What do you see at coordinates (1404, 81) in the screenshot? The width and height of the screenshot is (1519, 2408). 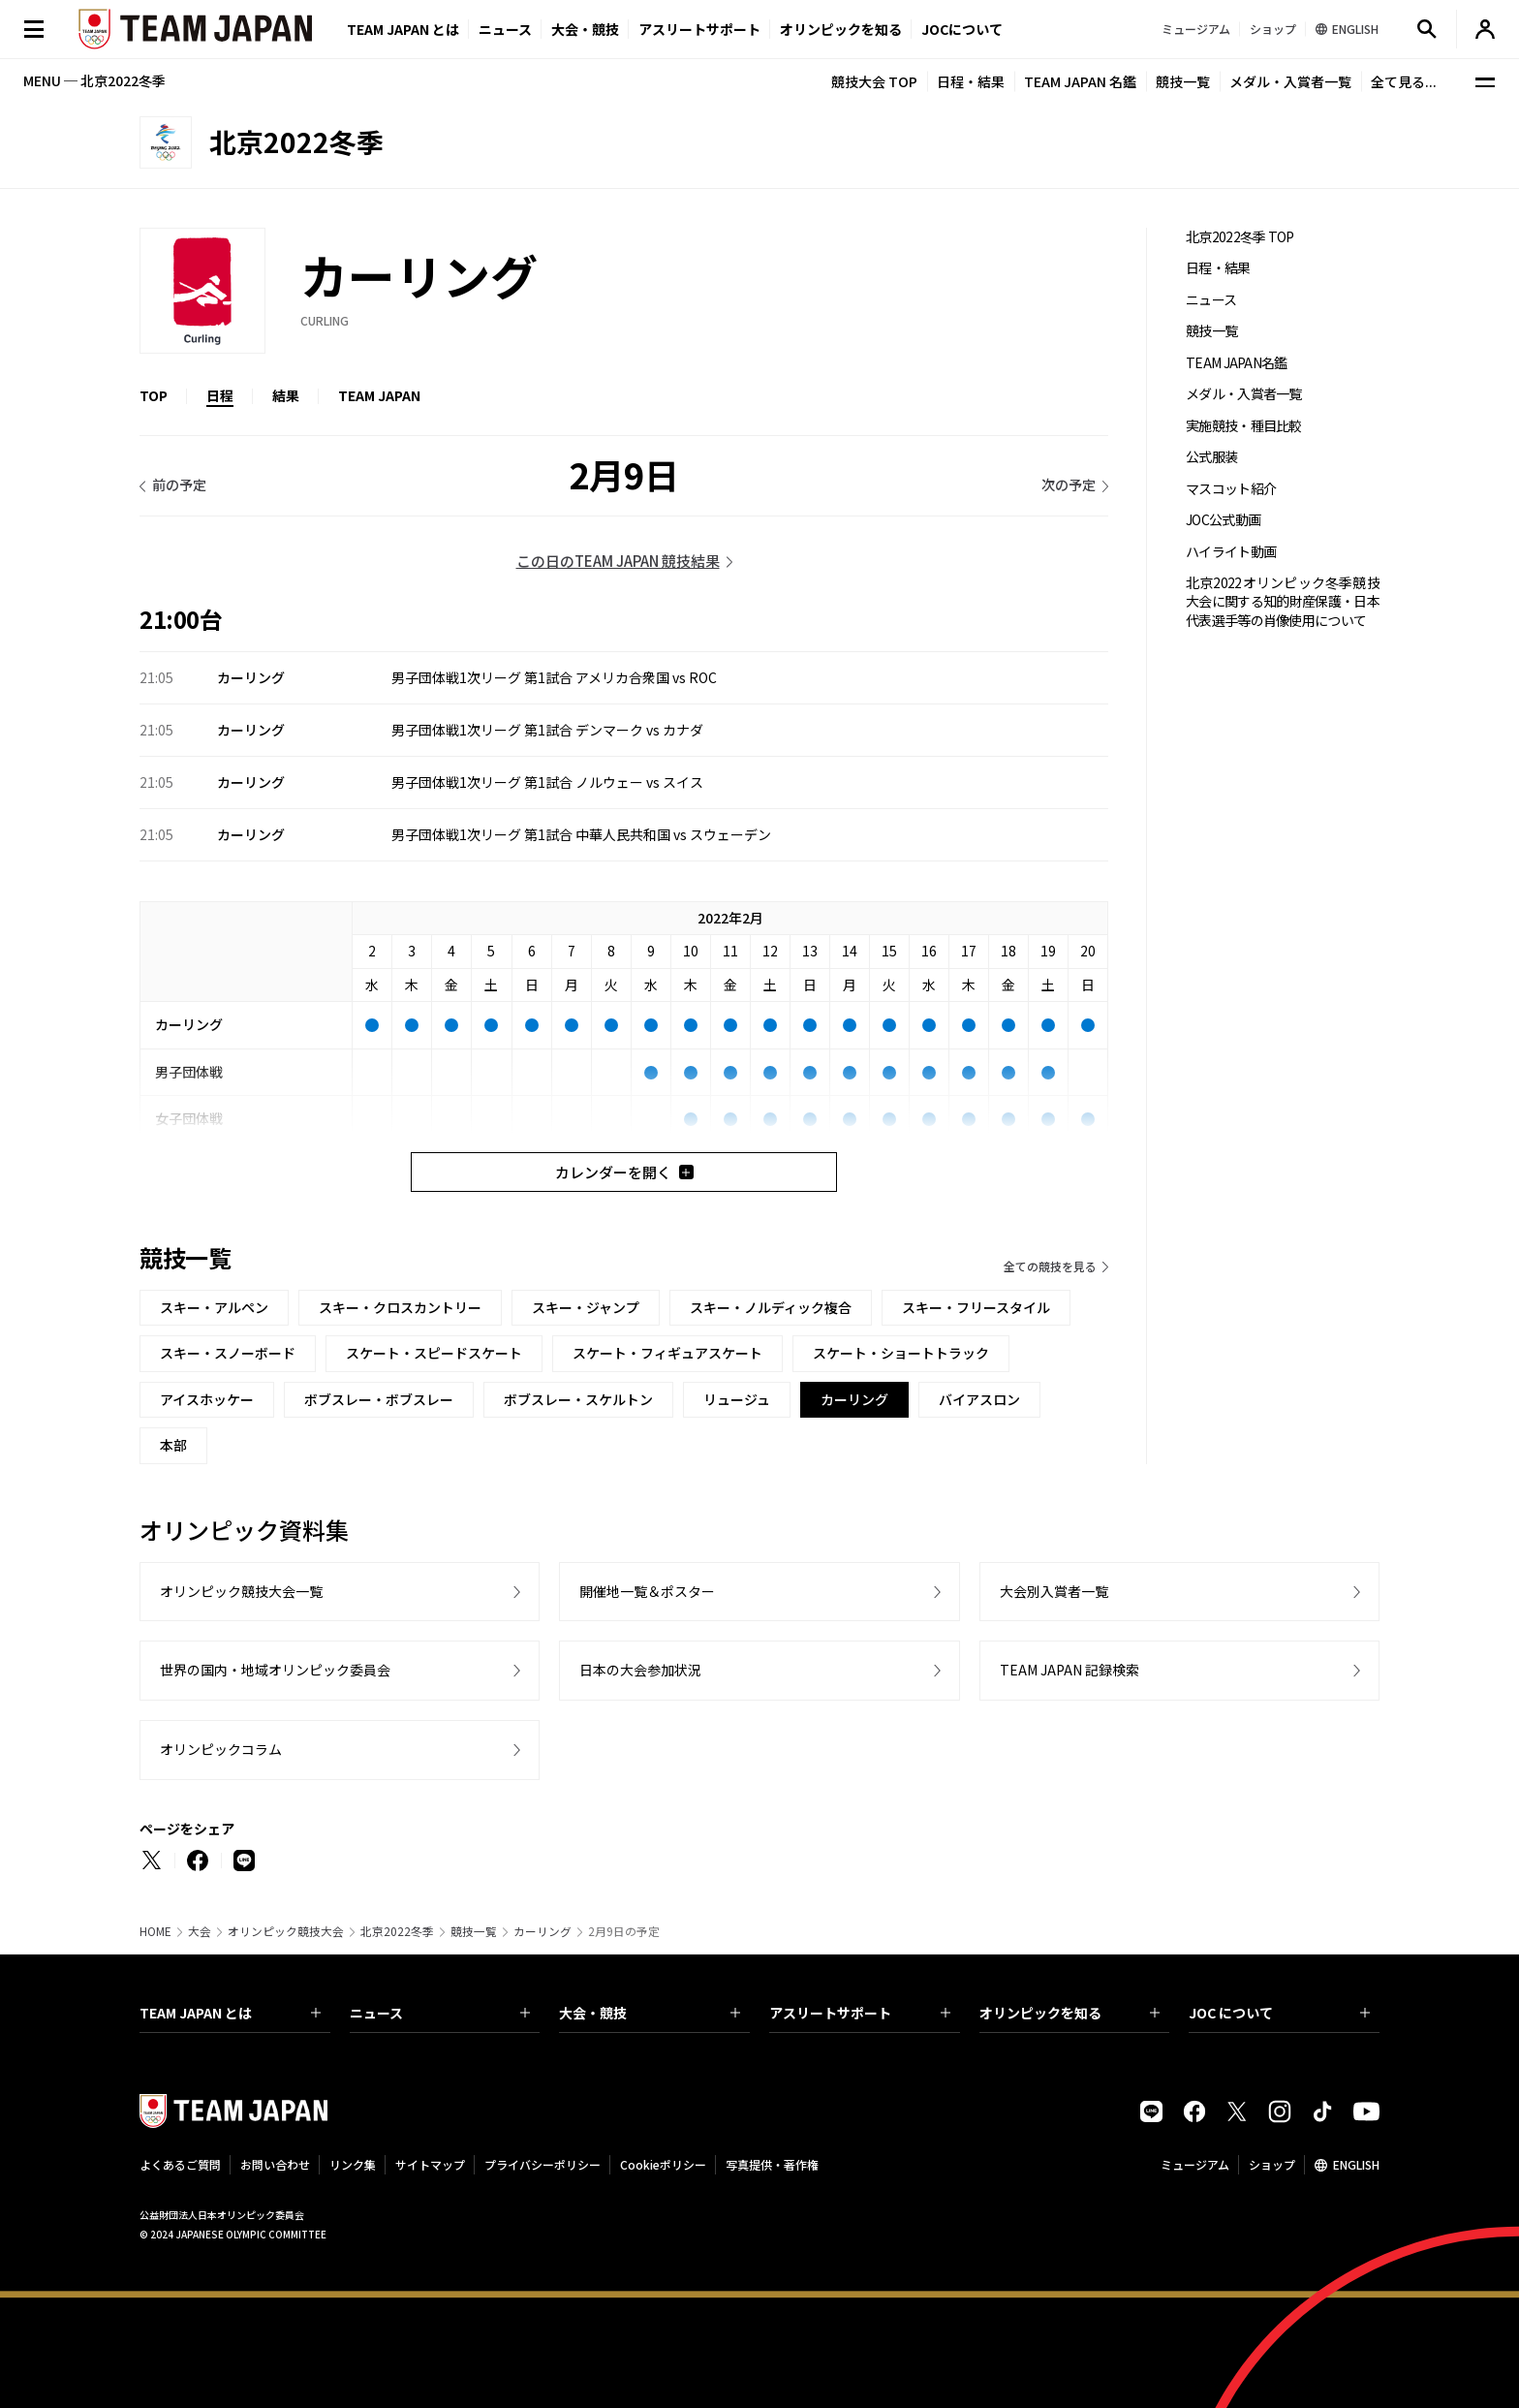 I see `全て見る...` at bounding box center [1404, 81].